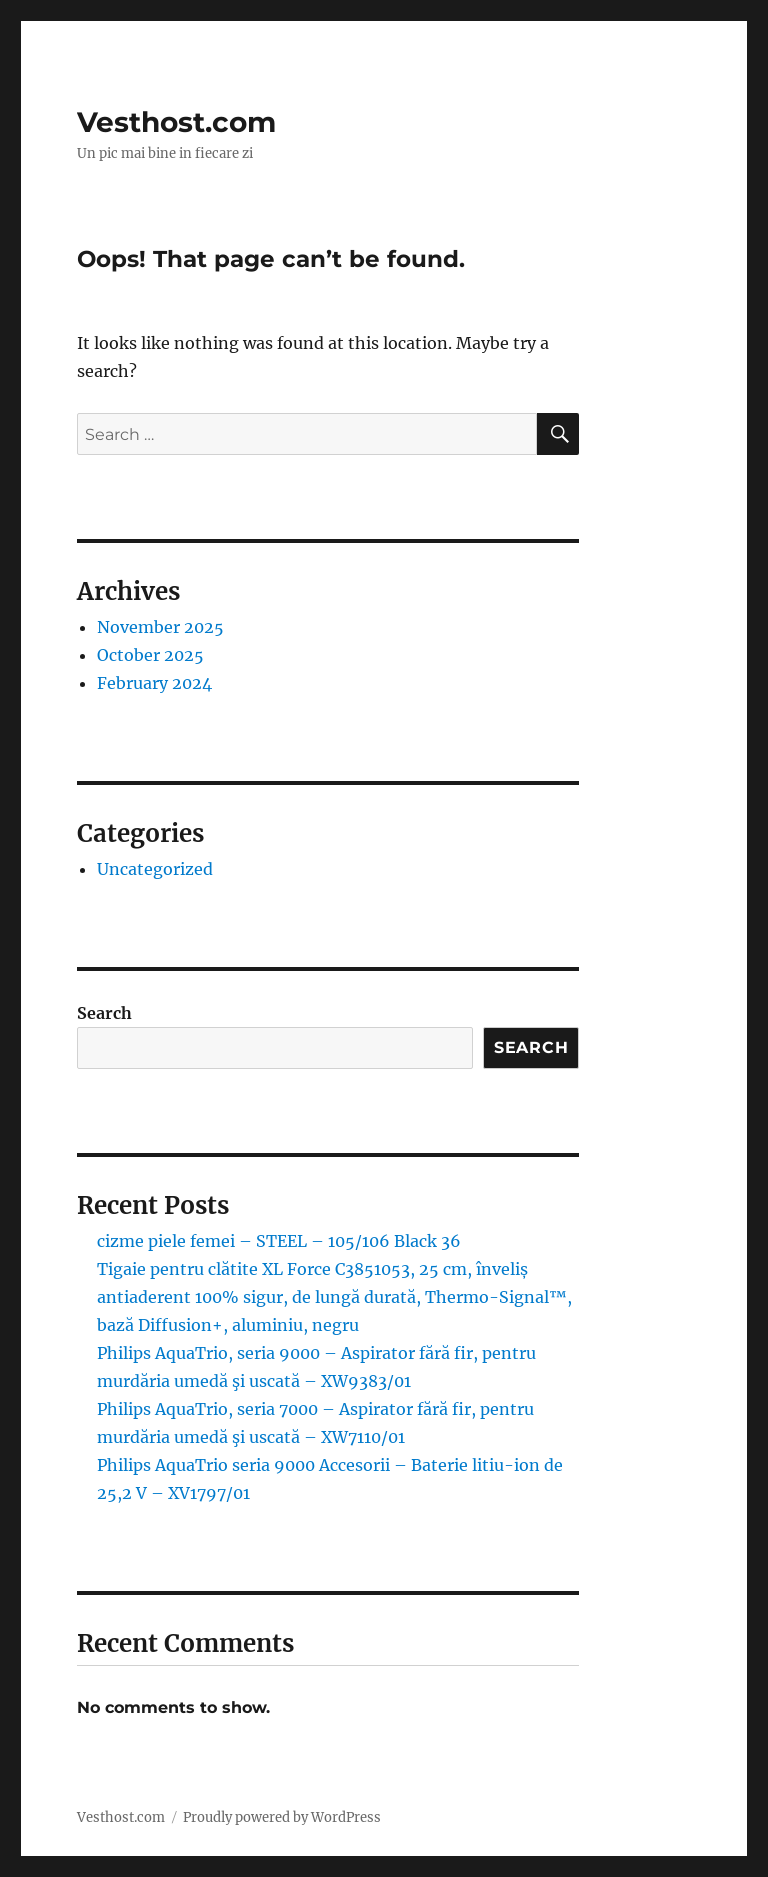 The width and height of the screenshot is (768, 1877). Describe the element at coordinates (160, 627) in the screenshot. I see `November 2025` at that location.